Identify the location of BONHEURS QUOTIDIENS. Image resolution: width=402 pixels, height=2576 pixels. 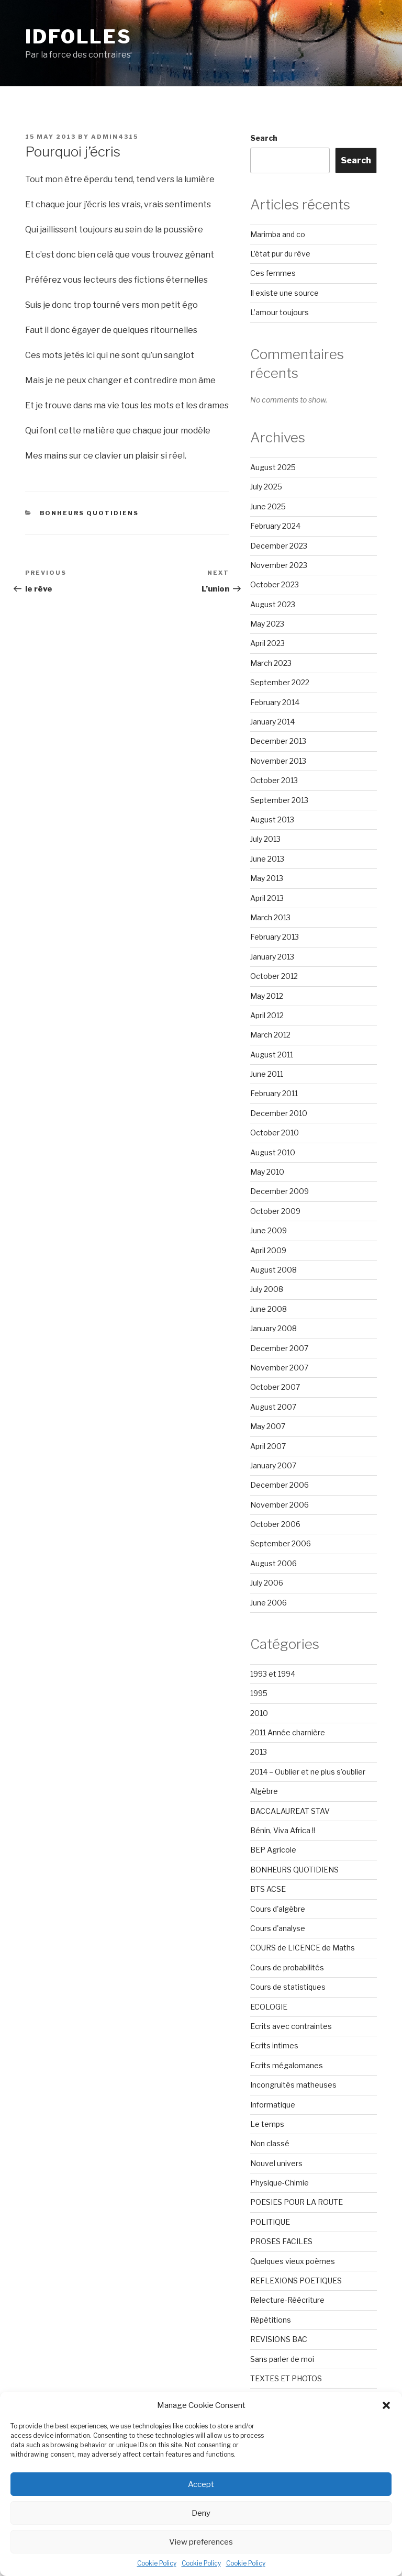
(89, 513).